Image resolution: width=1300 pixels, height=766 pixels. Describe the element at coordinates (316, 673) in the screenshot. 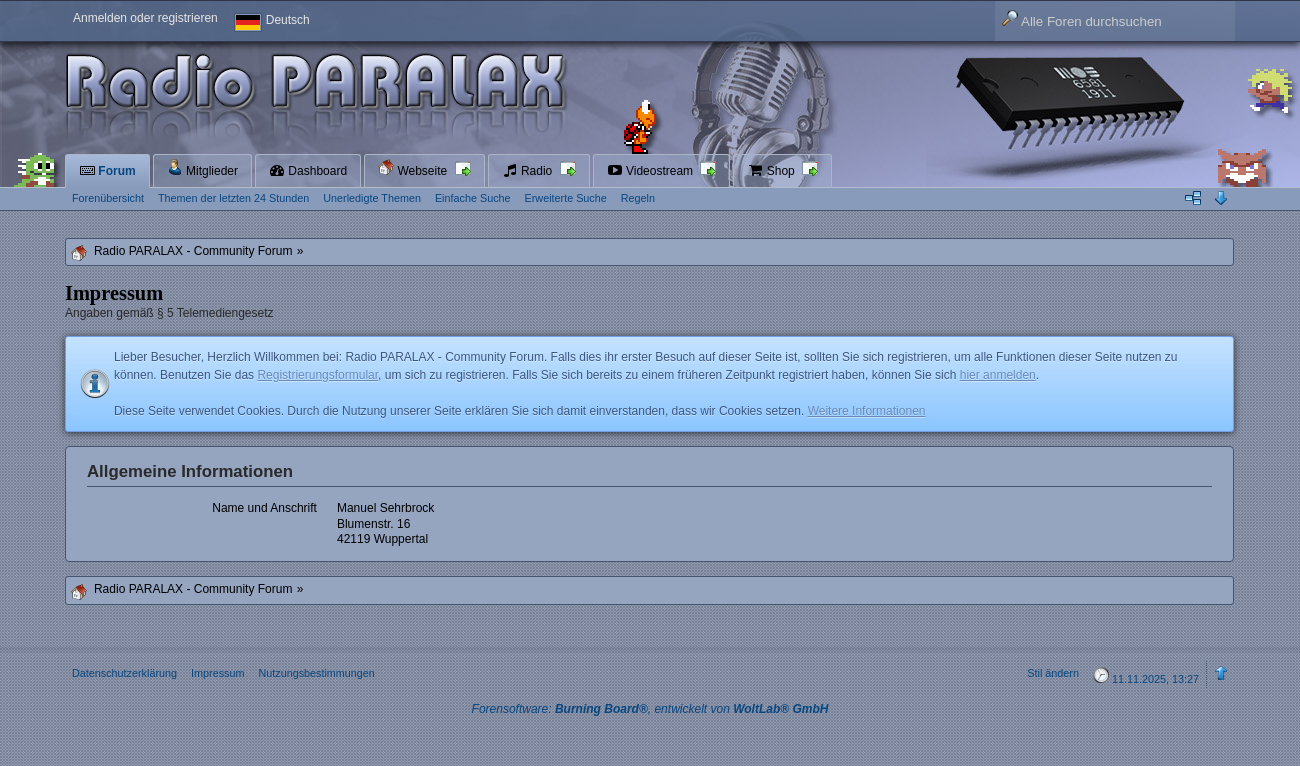

I see `Nutzungsbestimmungen` at that location.